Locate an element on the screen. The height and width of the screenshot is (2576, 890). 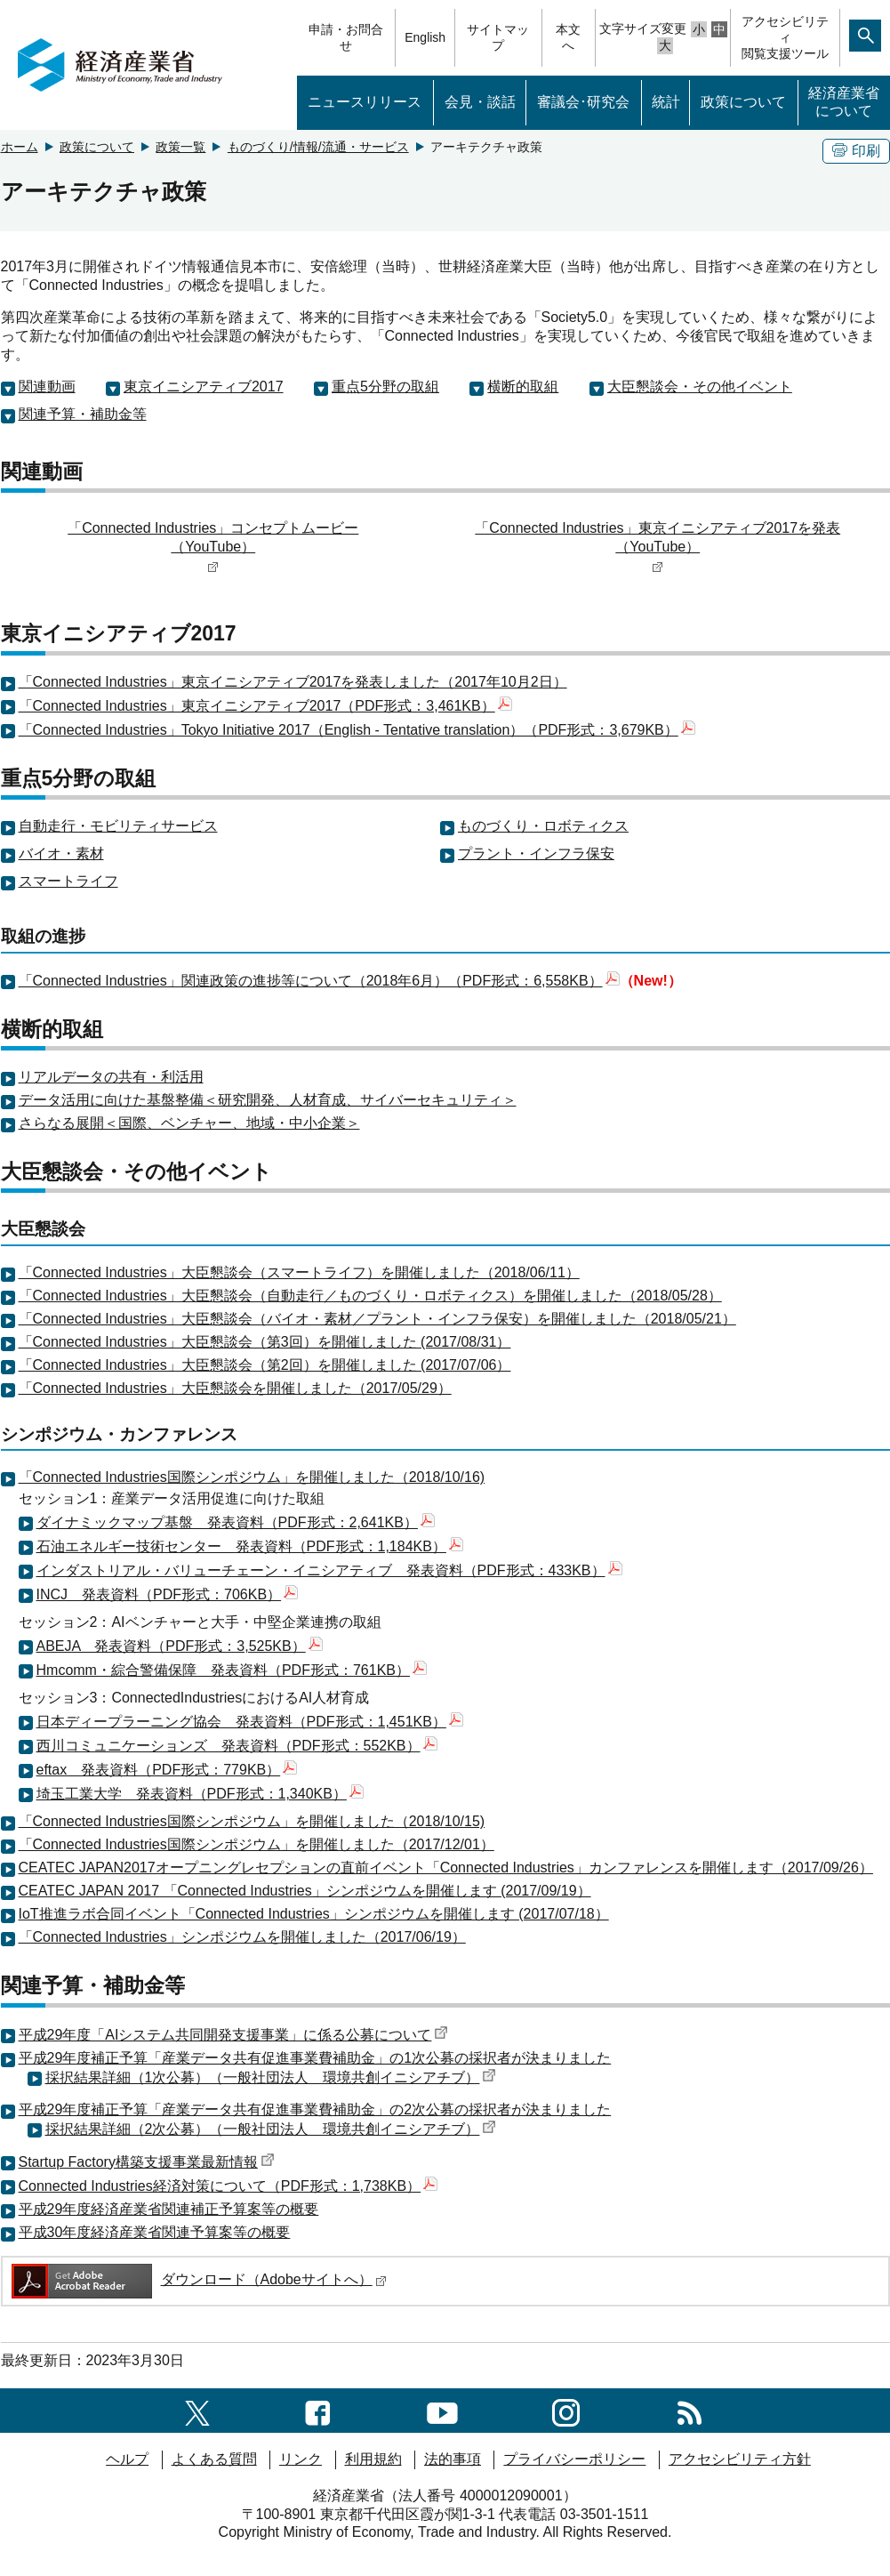
「Connected Industries」大臣懇談会（第3回）を開催しました (2017/08/31） is located at coordinates (265, 1341).